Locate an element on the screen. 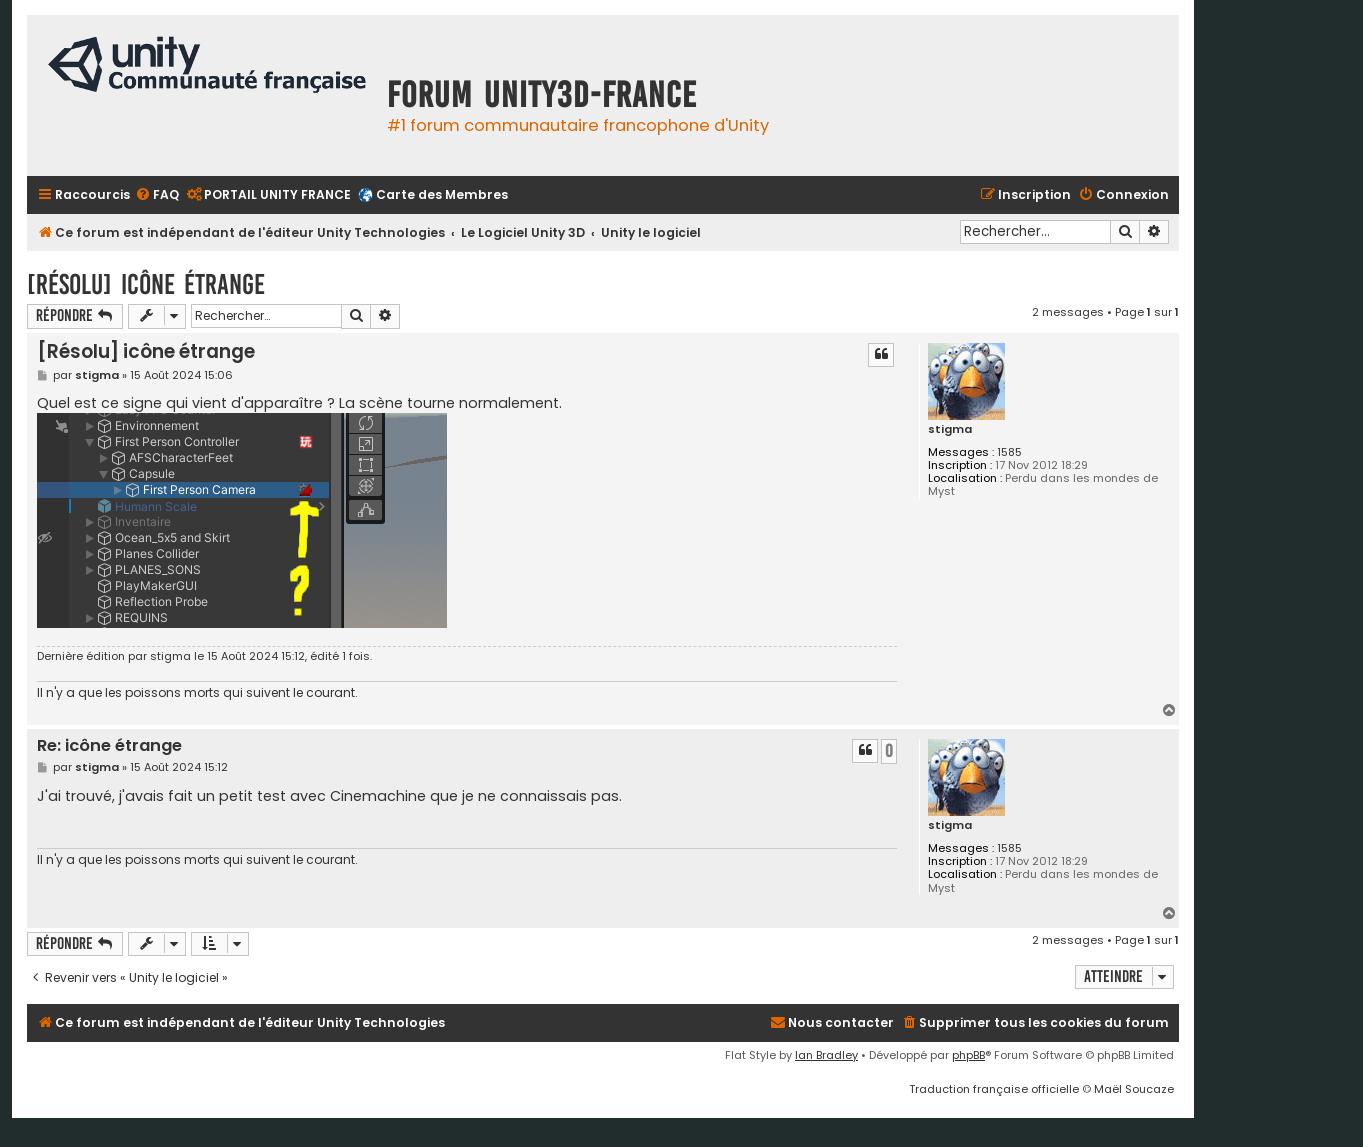 The height and width of the screenshot is (1147, 1363). phpBB is located at coordinates (968, 1055).